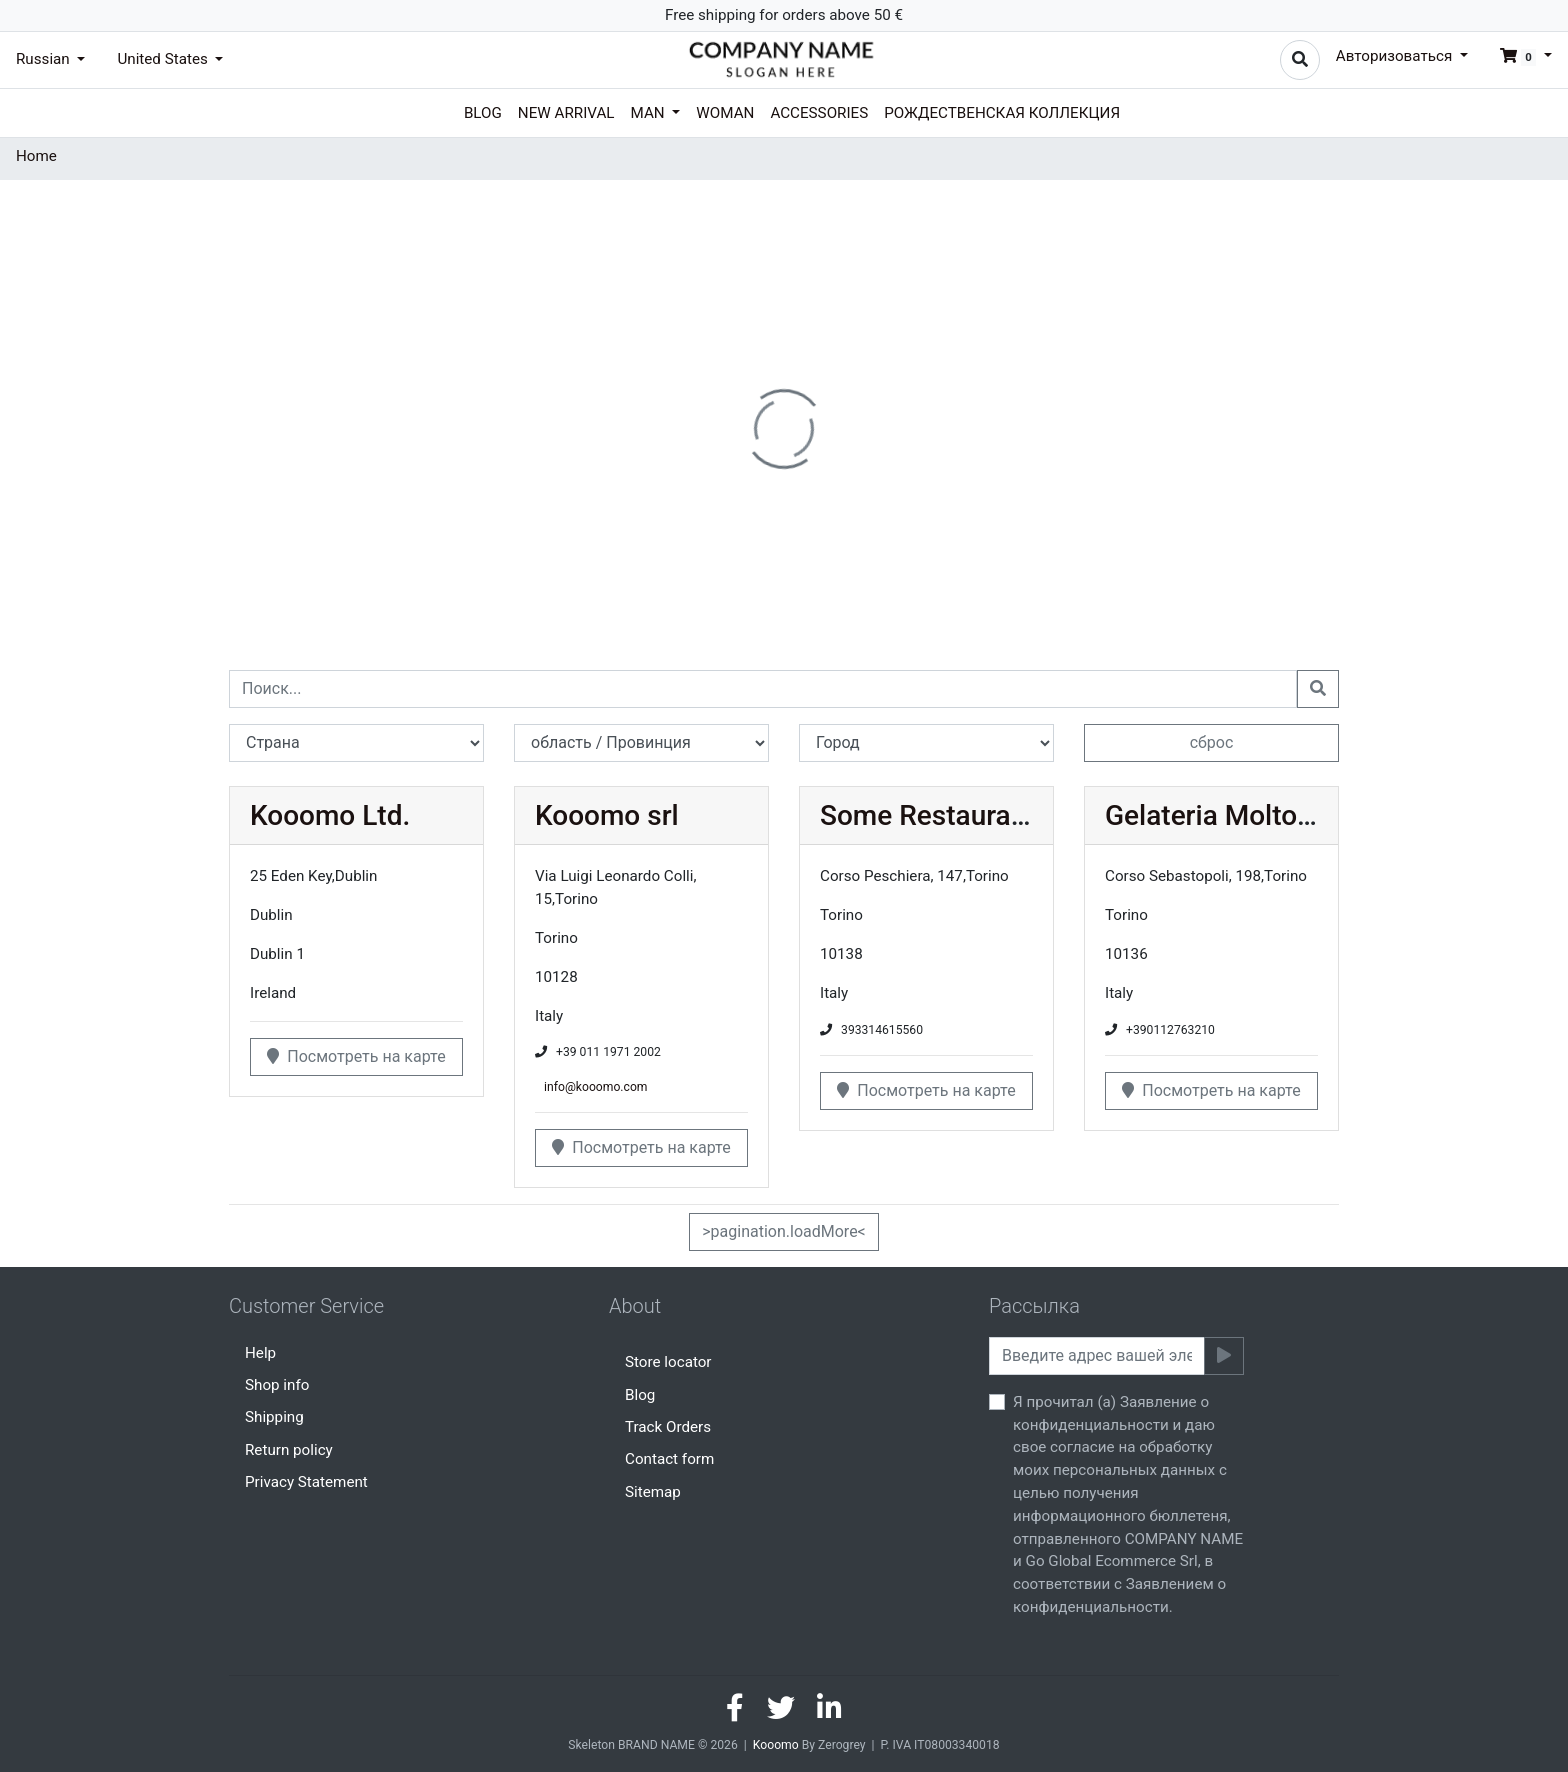  What do you see at coordinates (566, 113) in the screenshot?
I see `New arrival` at bounding box center [566, 113].